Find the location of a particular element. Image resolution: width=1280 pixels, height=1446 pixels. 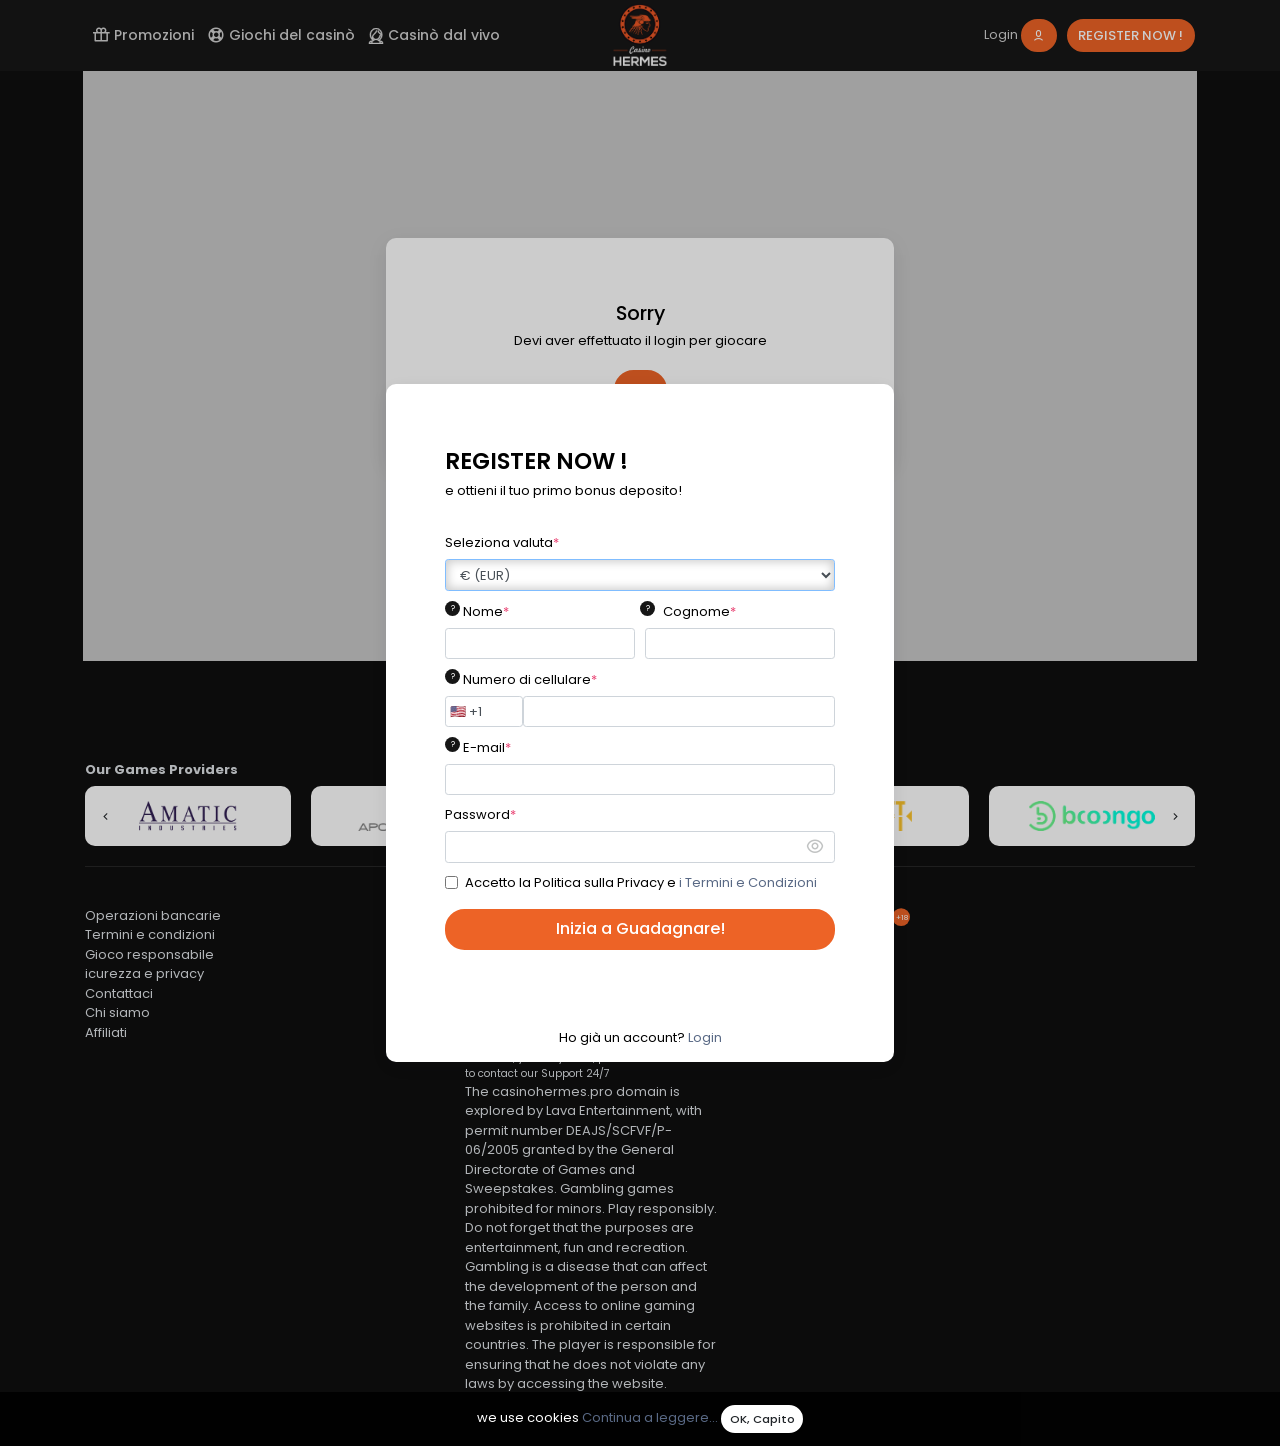

Numero di cellulare is located at coordinates (530, 679).